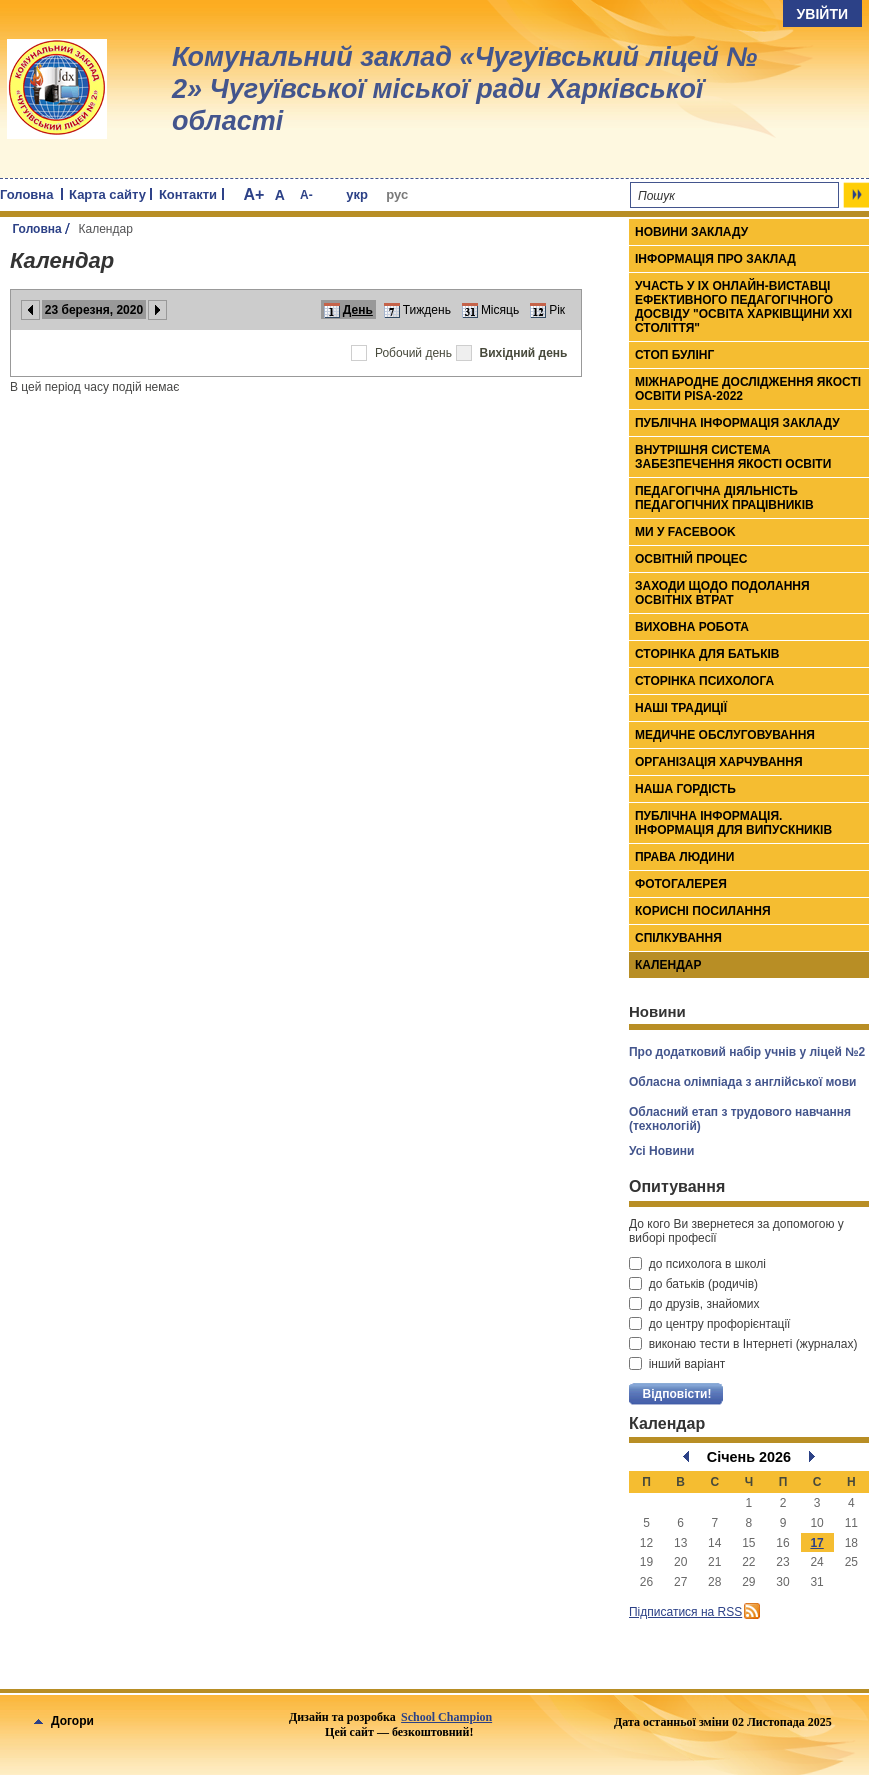 The height and width of the screenshot is (1775, 869). What do you see at coordinates (725, 735) in the screenshot?
I see `Медичне обслуговування` at bounding box center [725, 735].